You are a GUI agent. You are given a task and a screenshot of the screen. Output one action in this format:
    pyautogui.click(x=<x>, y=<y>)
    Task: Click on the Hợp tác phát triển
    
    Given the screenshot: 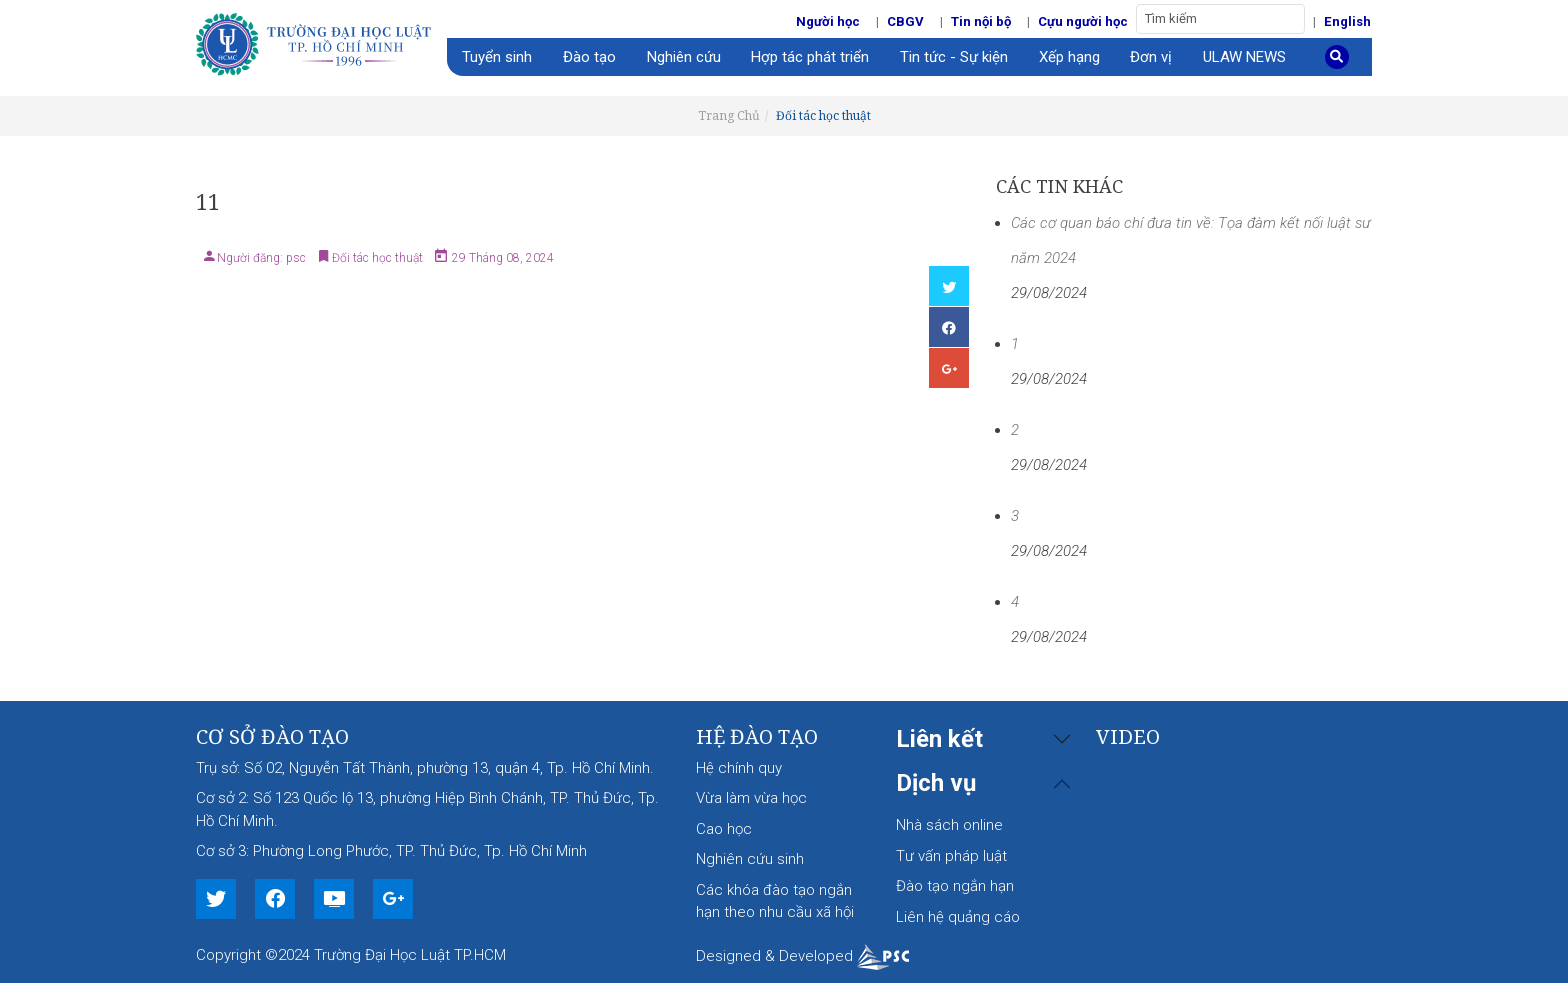 What is the action you would take?
    pyautogui.click(x=810, y=57)
    